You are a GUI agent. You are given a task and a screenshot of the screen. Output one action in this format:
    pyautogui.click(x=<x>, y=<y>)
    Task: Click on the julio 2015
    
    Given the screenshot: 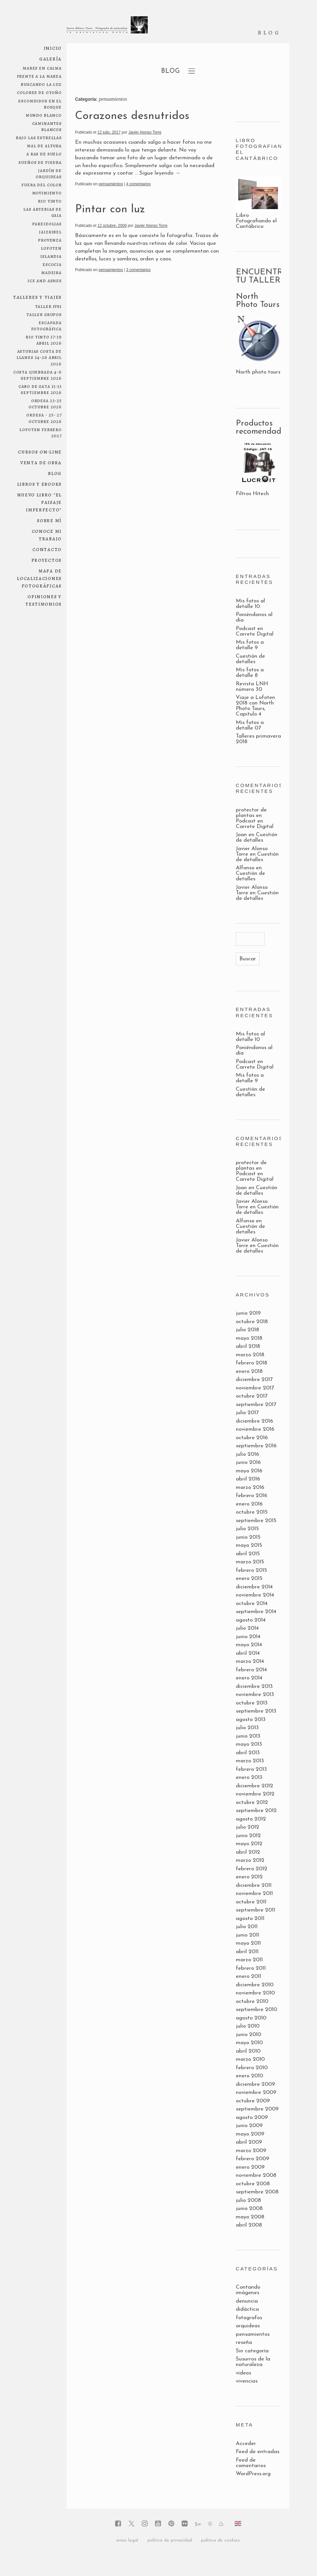 What is the action you would take?
    pyautogui.click(x=247, y=1528)
    